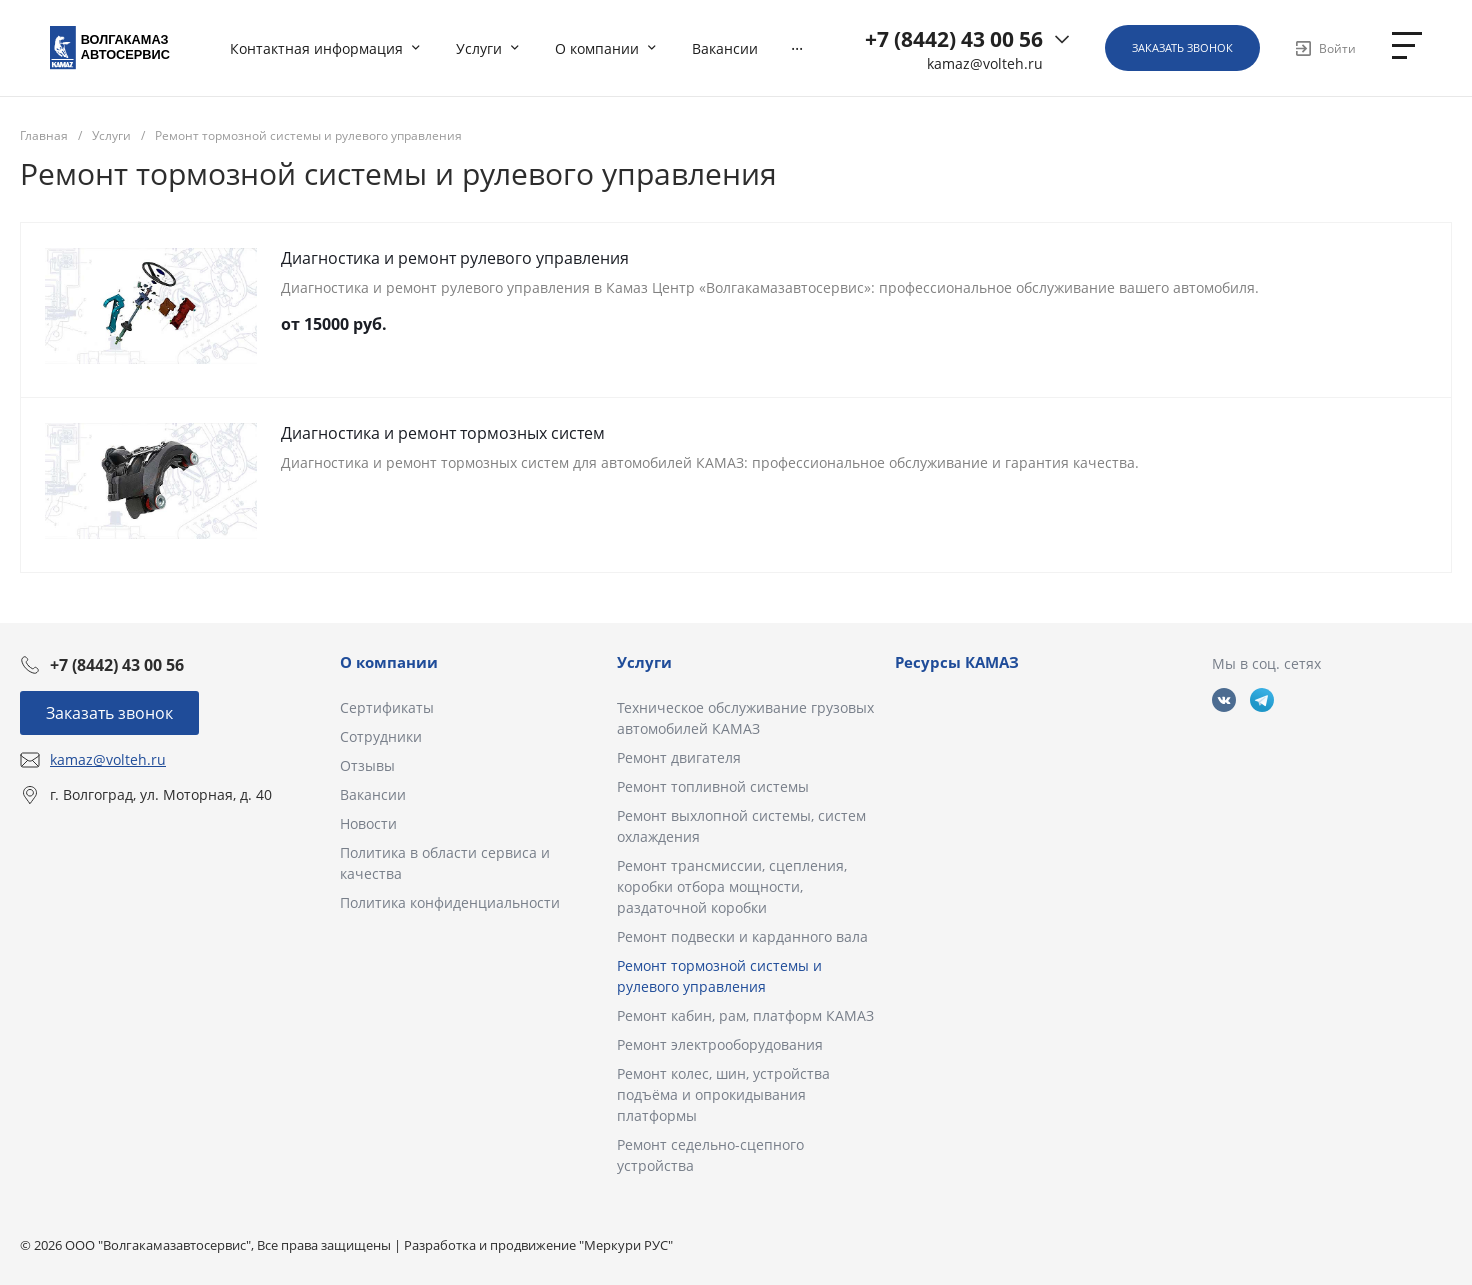 This screenshot has height=1285, width=1472. Describe the element at coordinates (742, 936) in the screenshot. I see `Ремонт подвески и карданного вала` at that location.